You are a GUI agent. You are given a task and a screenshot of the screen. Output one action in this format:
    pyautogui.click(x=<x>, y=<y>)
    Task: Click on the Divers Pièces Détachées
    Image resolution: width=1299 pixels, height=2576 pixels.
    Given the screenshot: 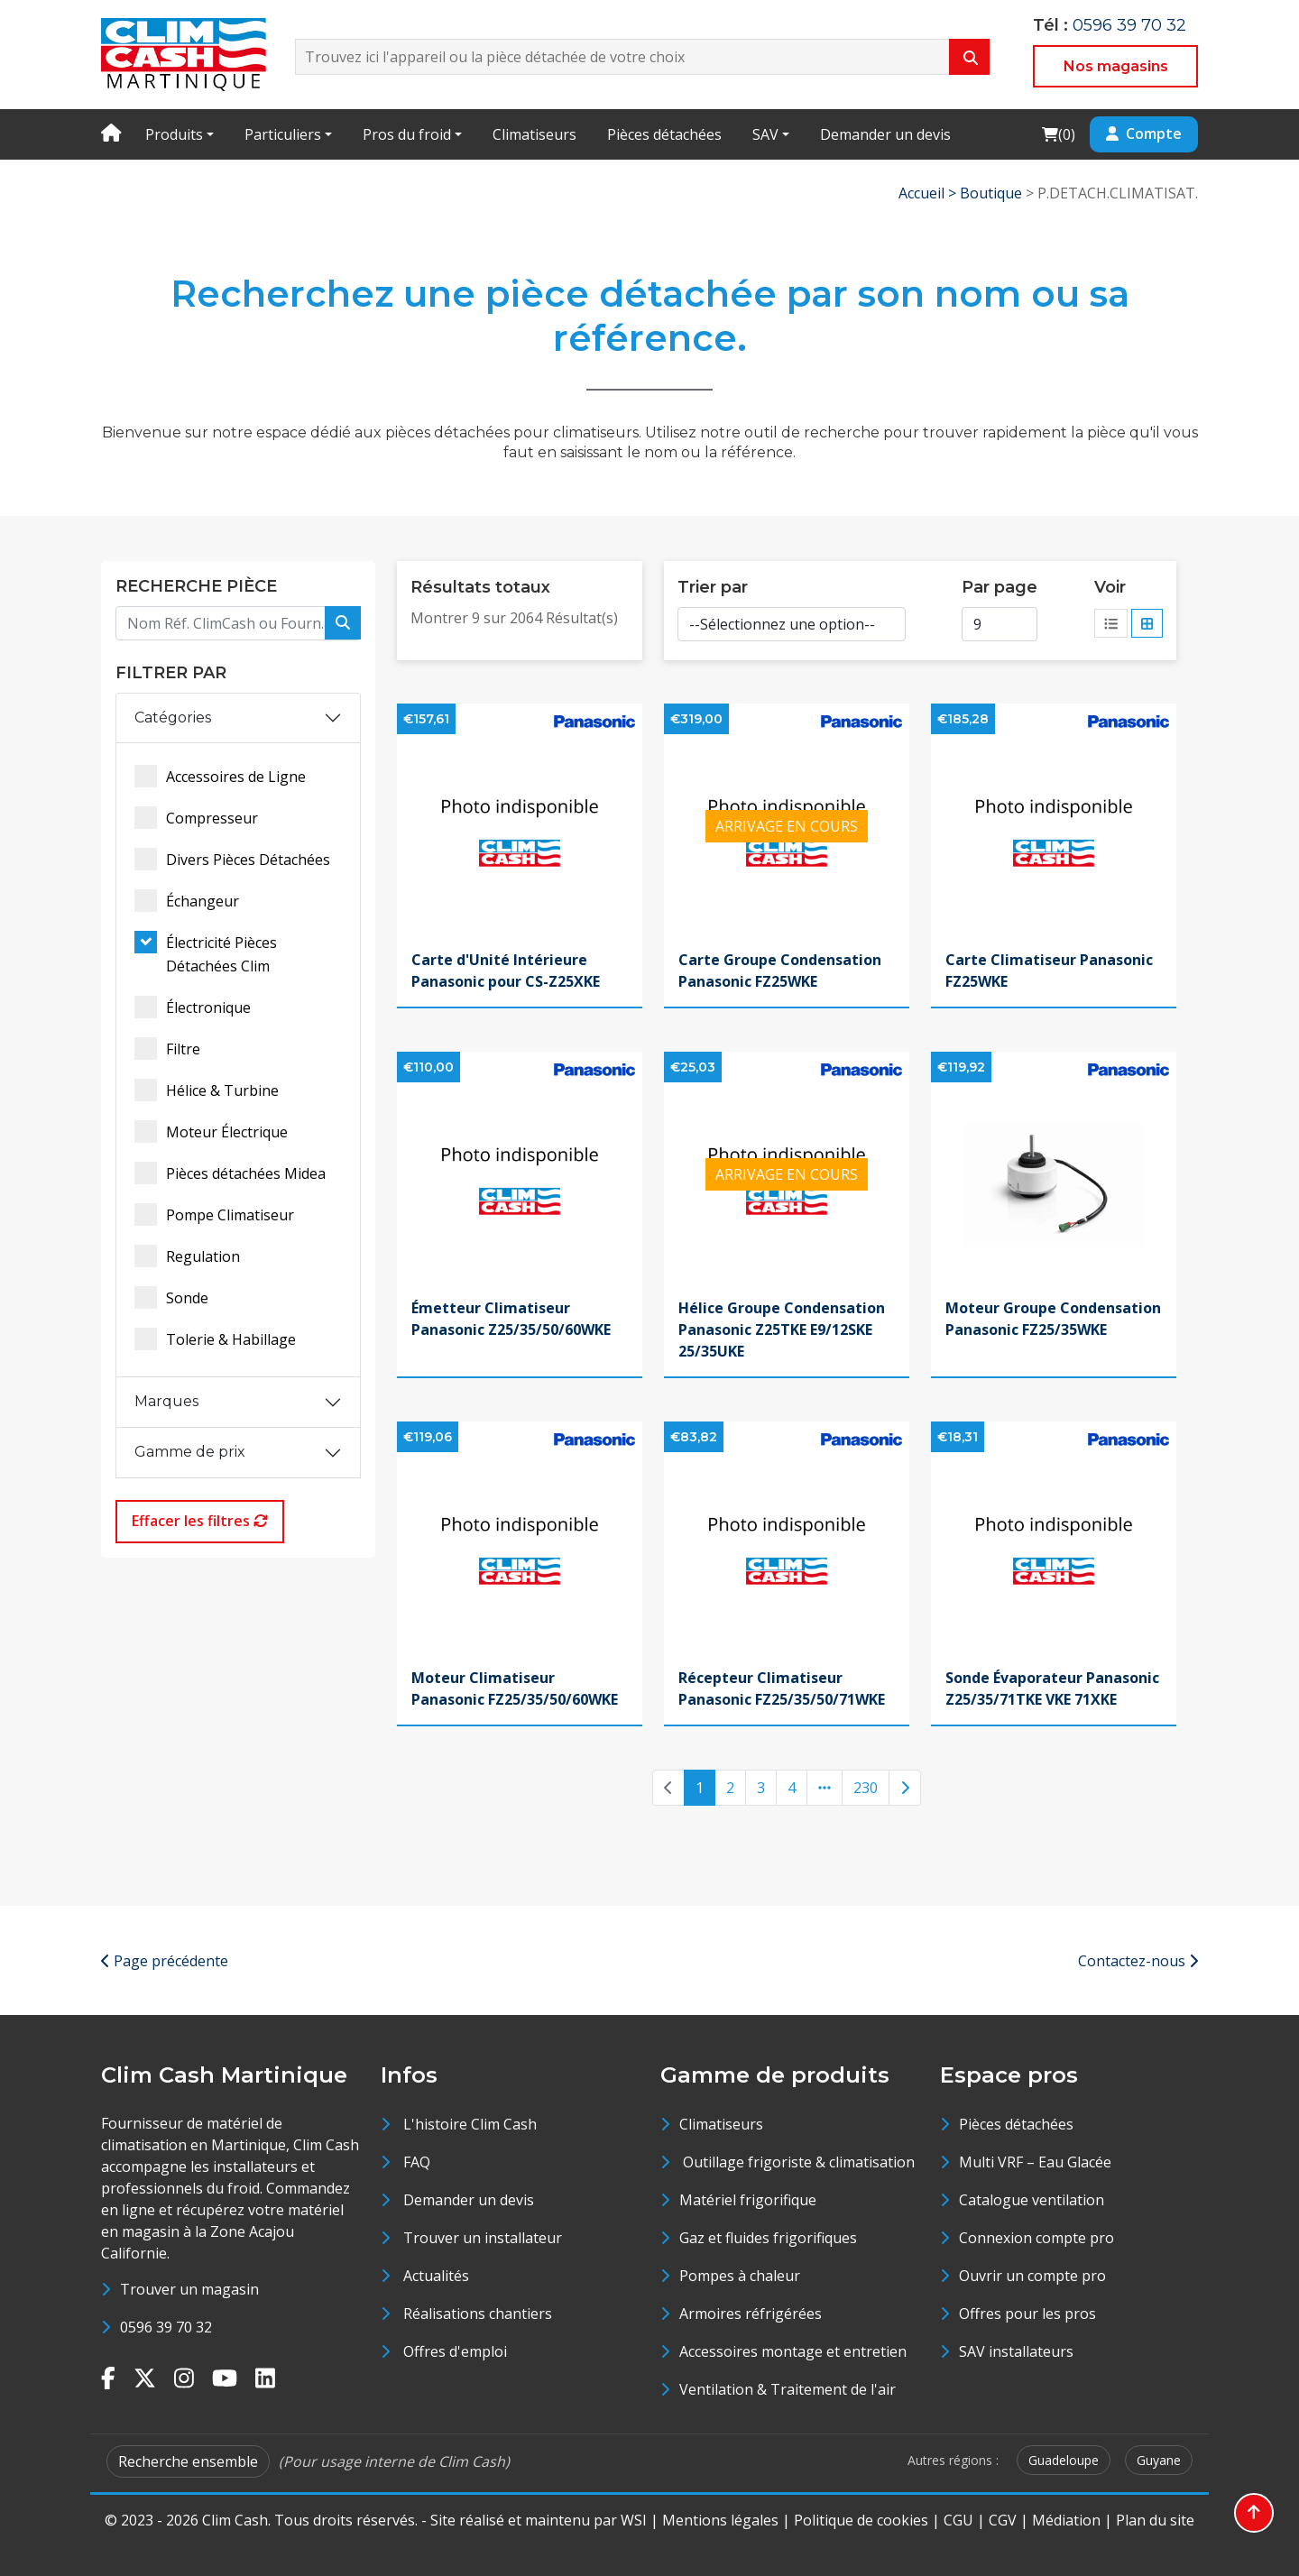 What is the action you would take?
    pyautogui.click(x=232, y=859)
    